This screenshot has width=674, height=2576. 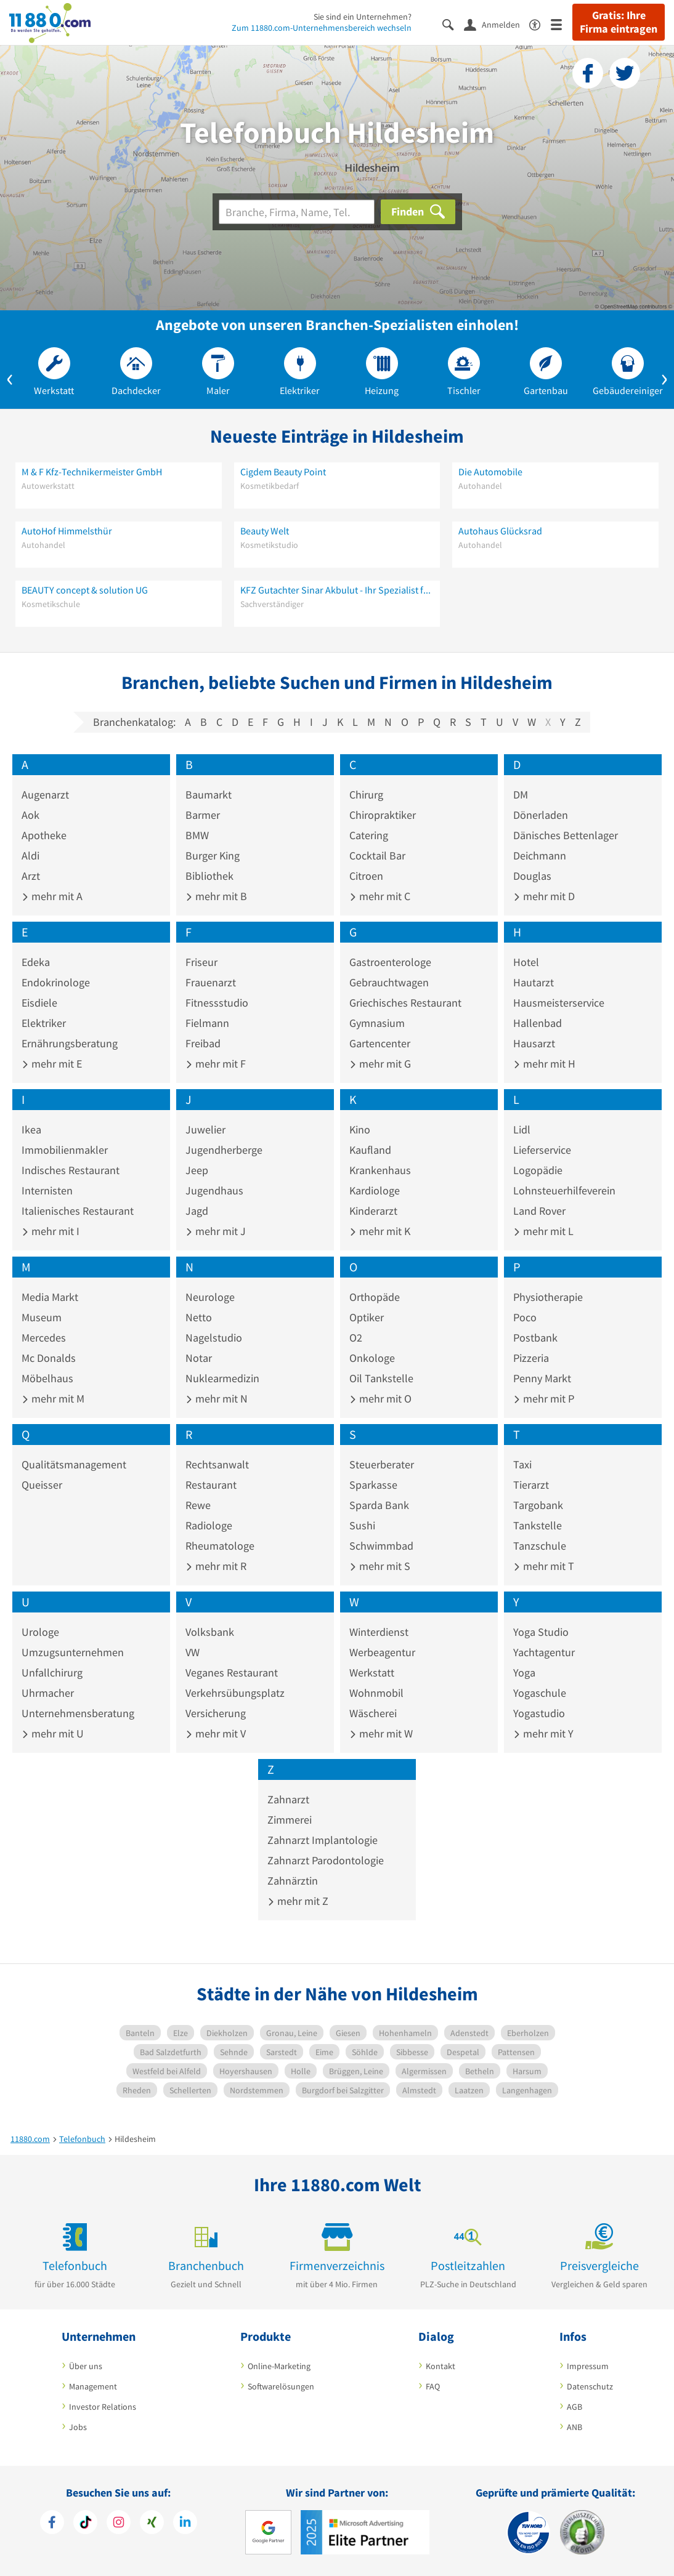 I want to click on Mc Donalds, so click(x=49, y=1358).